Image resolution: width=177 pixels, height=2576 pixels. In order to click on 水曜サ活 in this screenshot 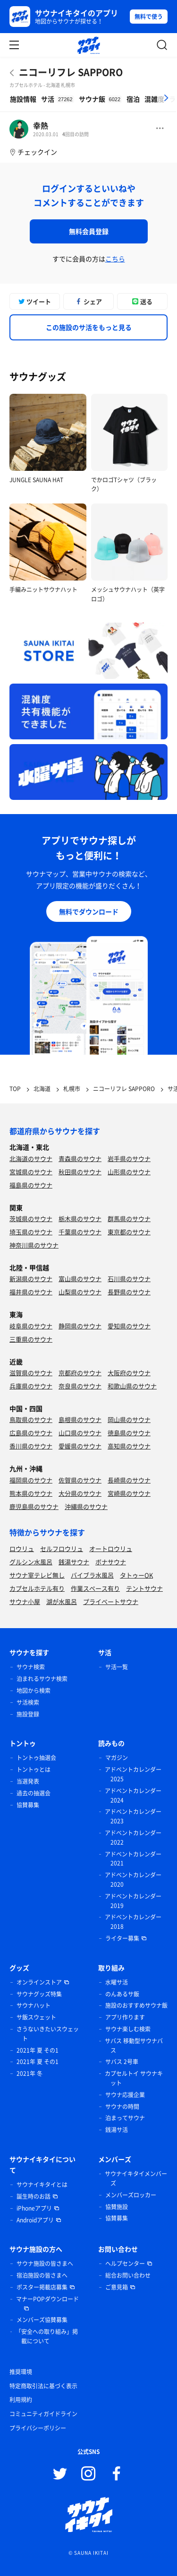, I will do `click(116, 1982)`.